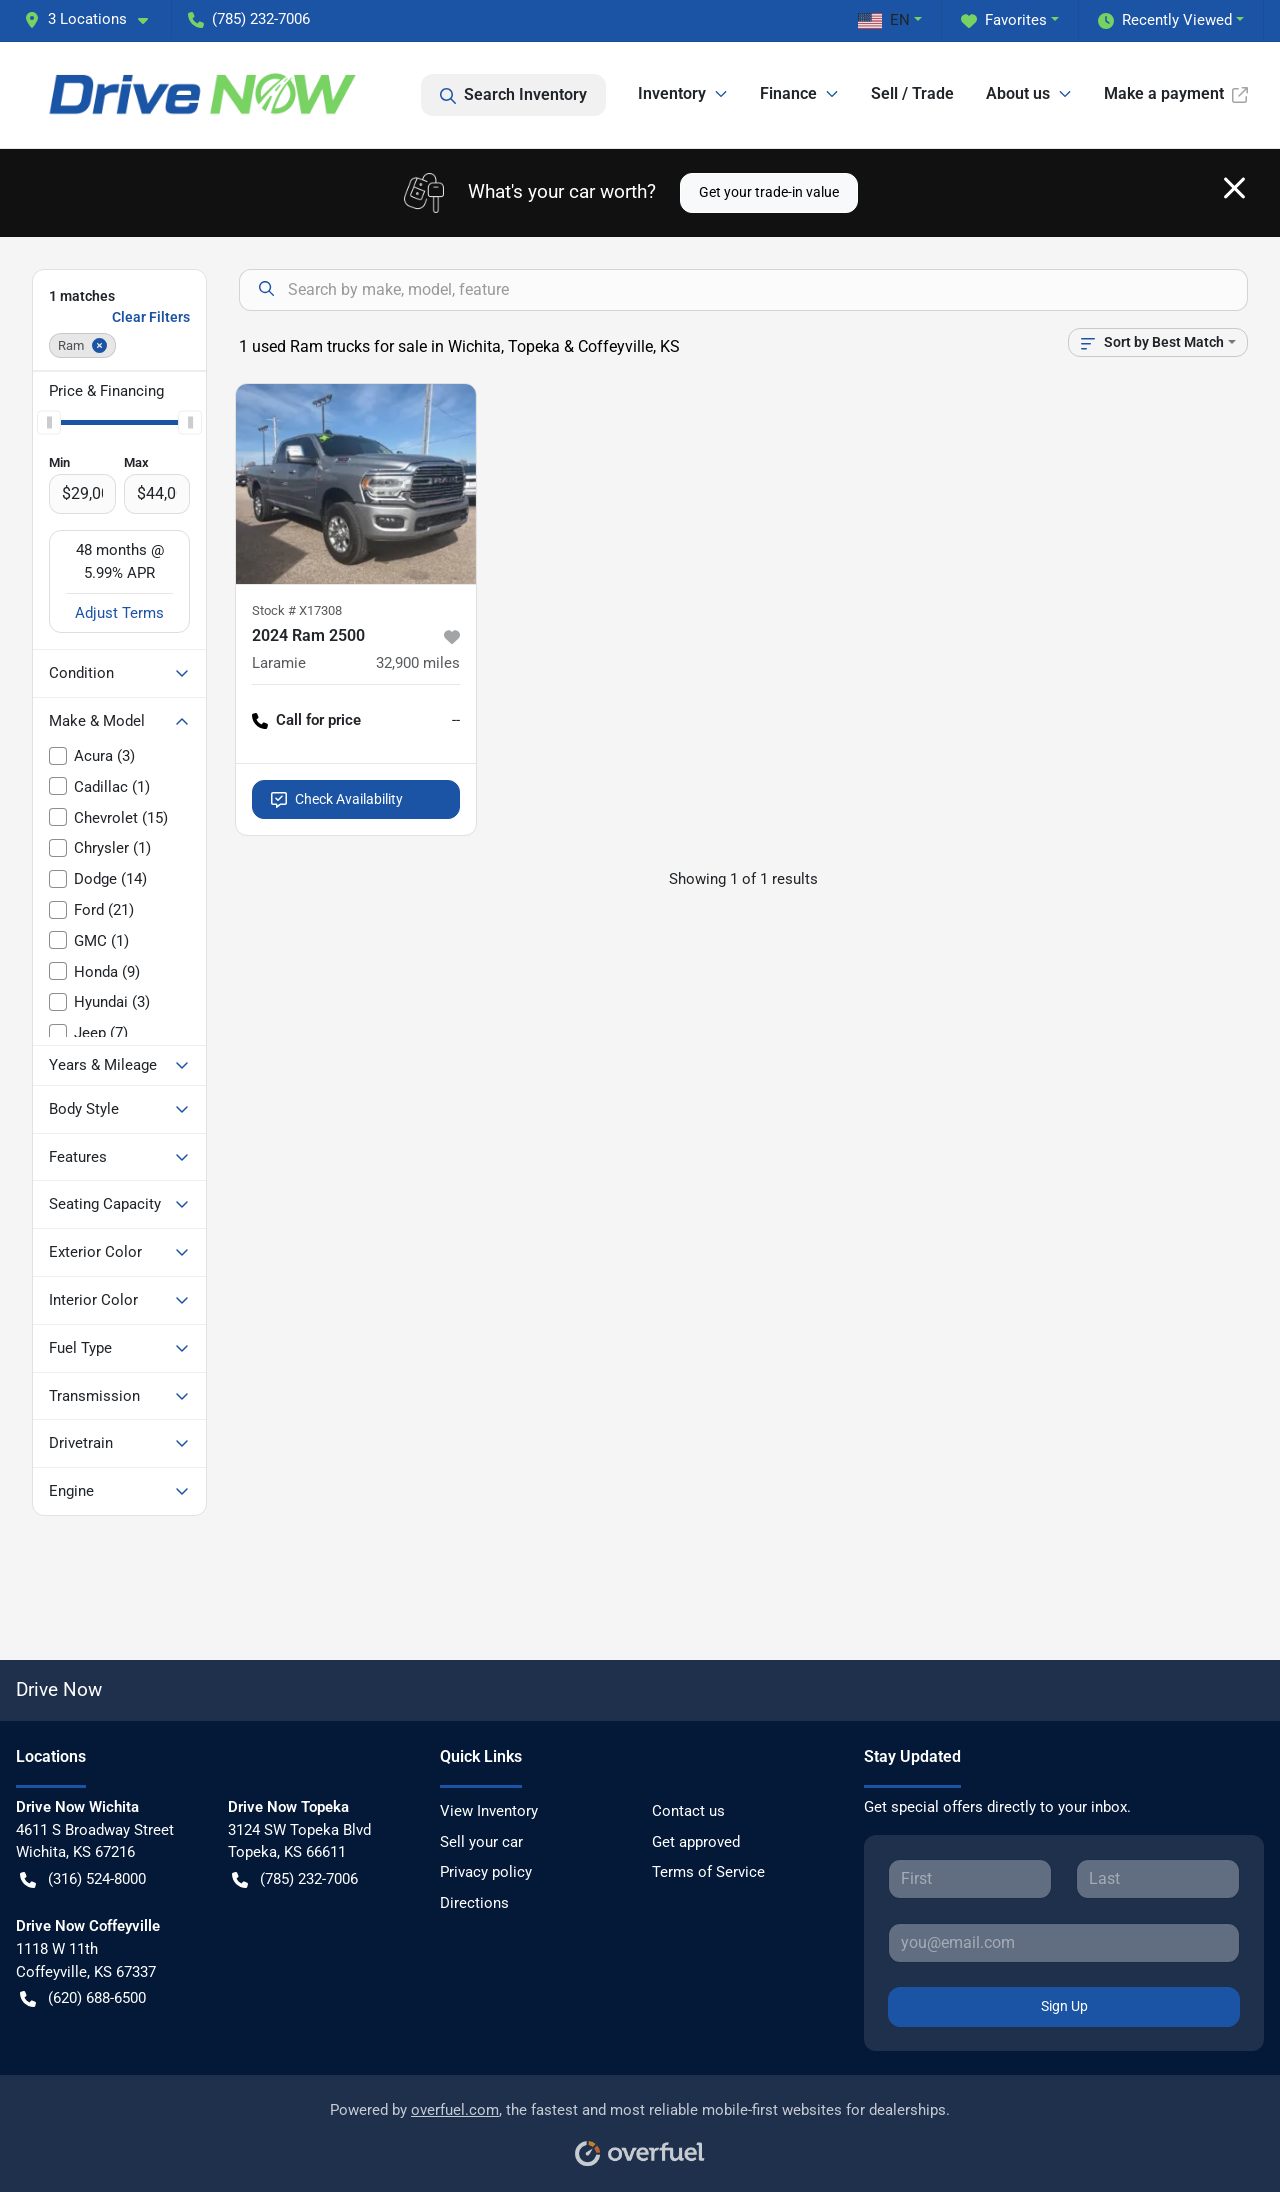 The height and width of the screenshot is (2192, 1280). Describe the element at coordinates (489, 1811) in the screenshot. I see `View Inventory` at that location.